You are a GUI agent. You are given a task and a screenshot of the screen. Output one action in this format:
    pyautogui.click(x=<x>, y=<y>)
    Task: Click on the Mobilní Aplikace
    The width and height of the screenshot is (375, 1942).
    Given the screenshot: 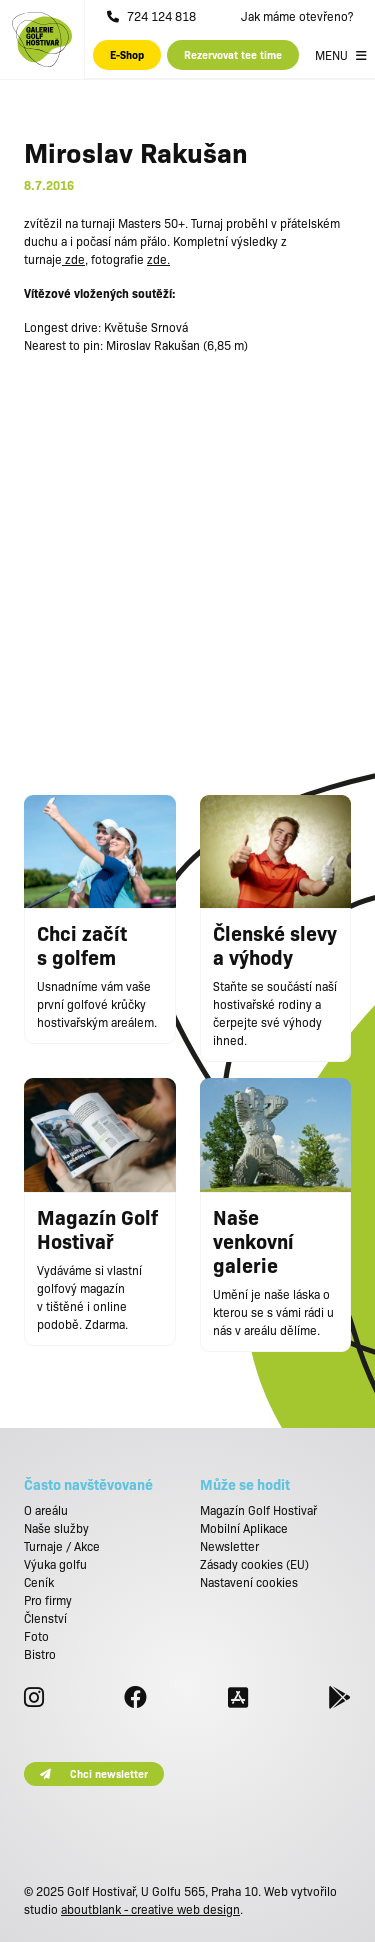 What is the action you would take?
    pyautogui.click(x=244, y=1528)
    